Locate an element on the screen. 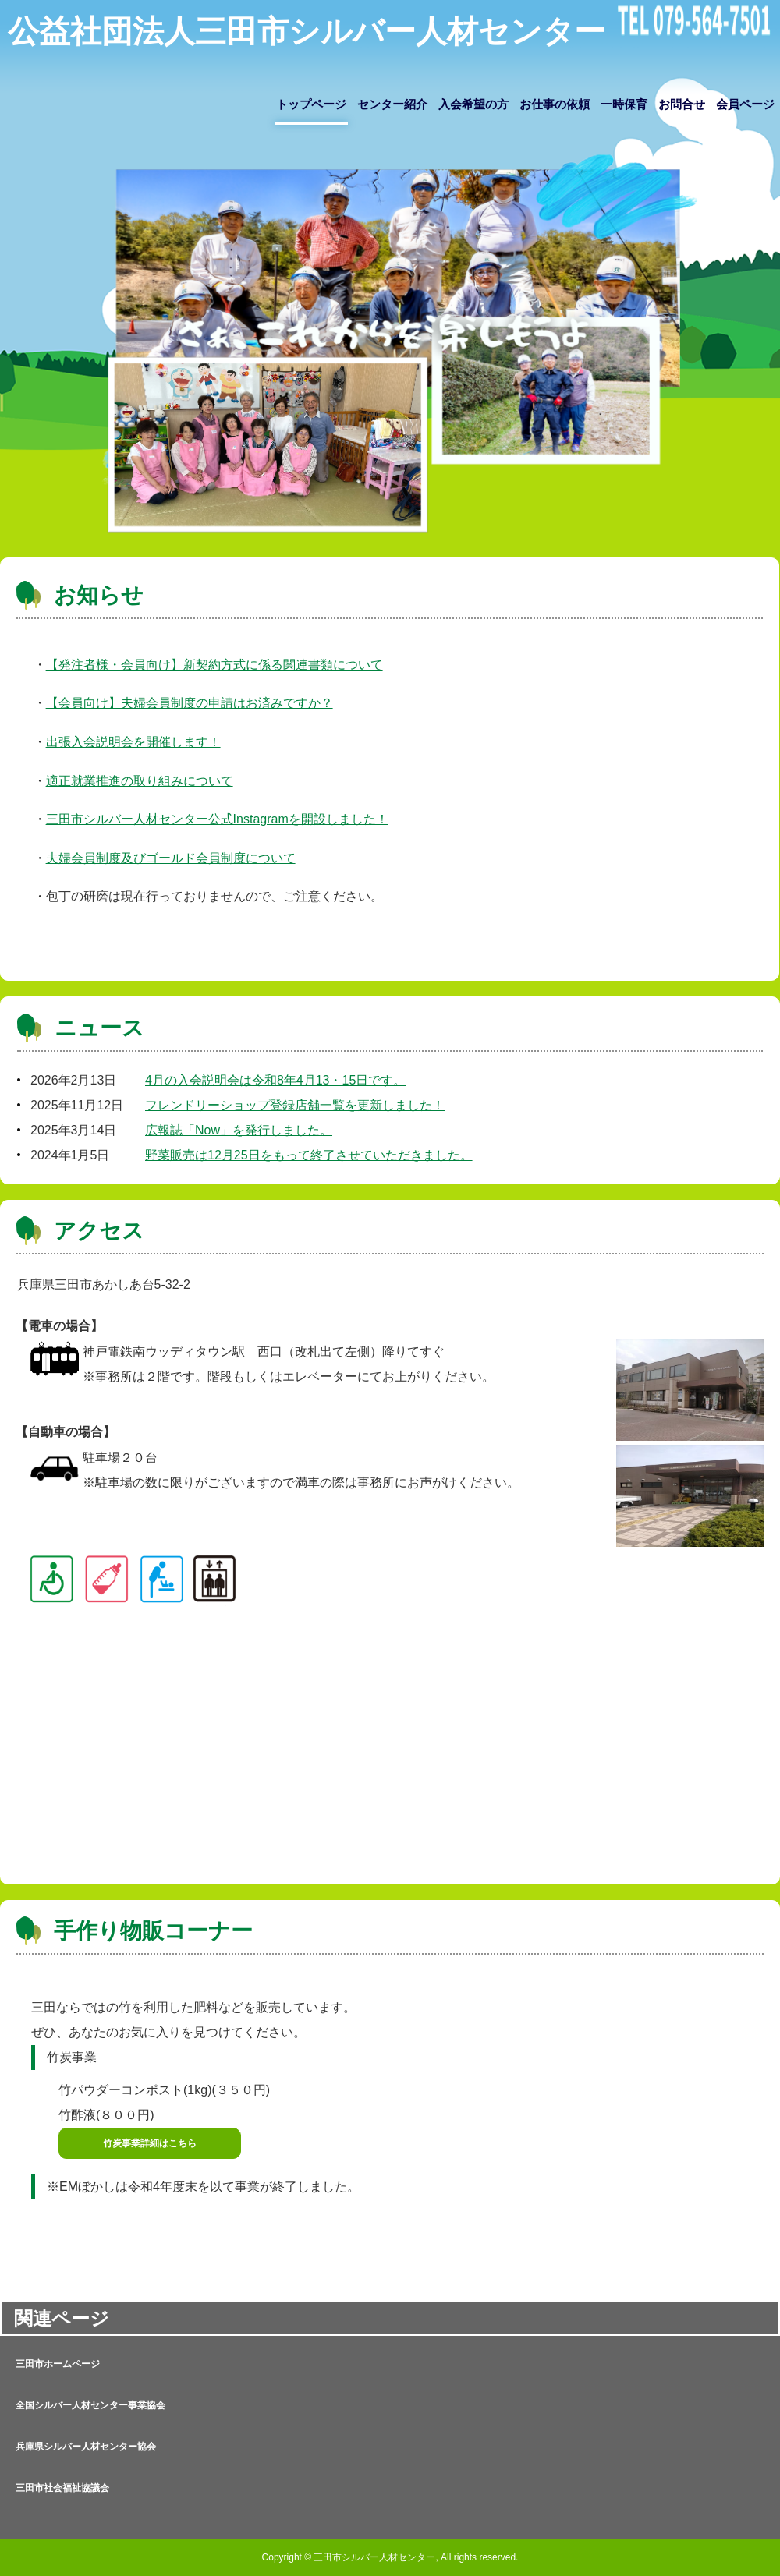  一時保育 is located at coordinates (624, 104).